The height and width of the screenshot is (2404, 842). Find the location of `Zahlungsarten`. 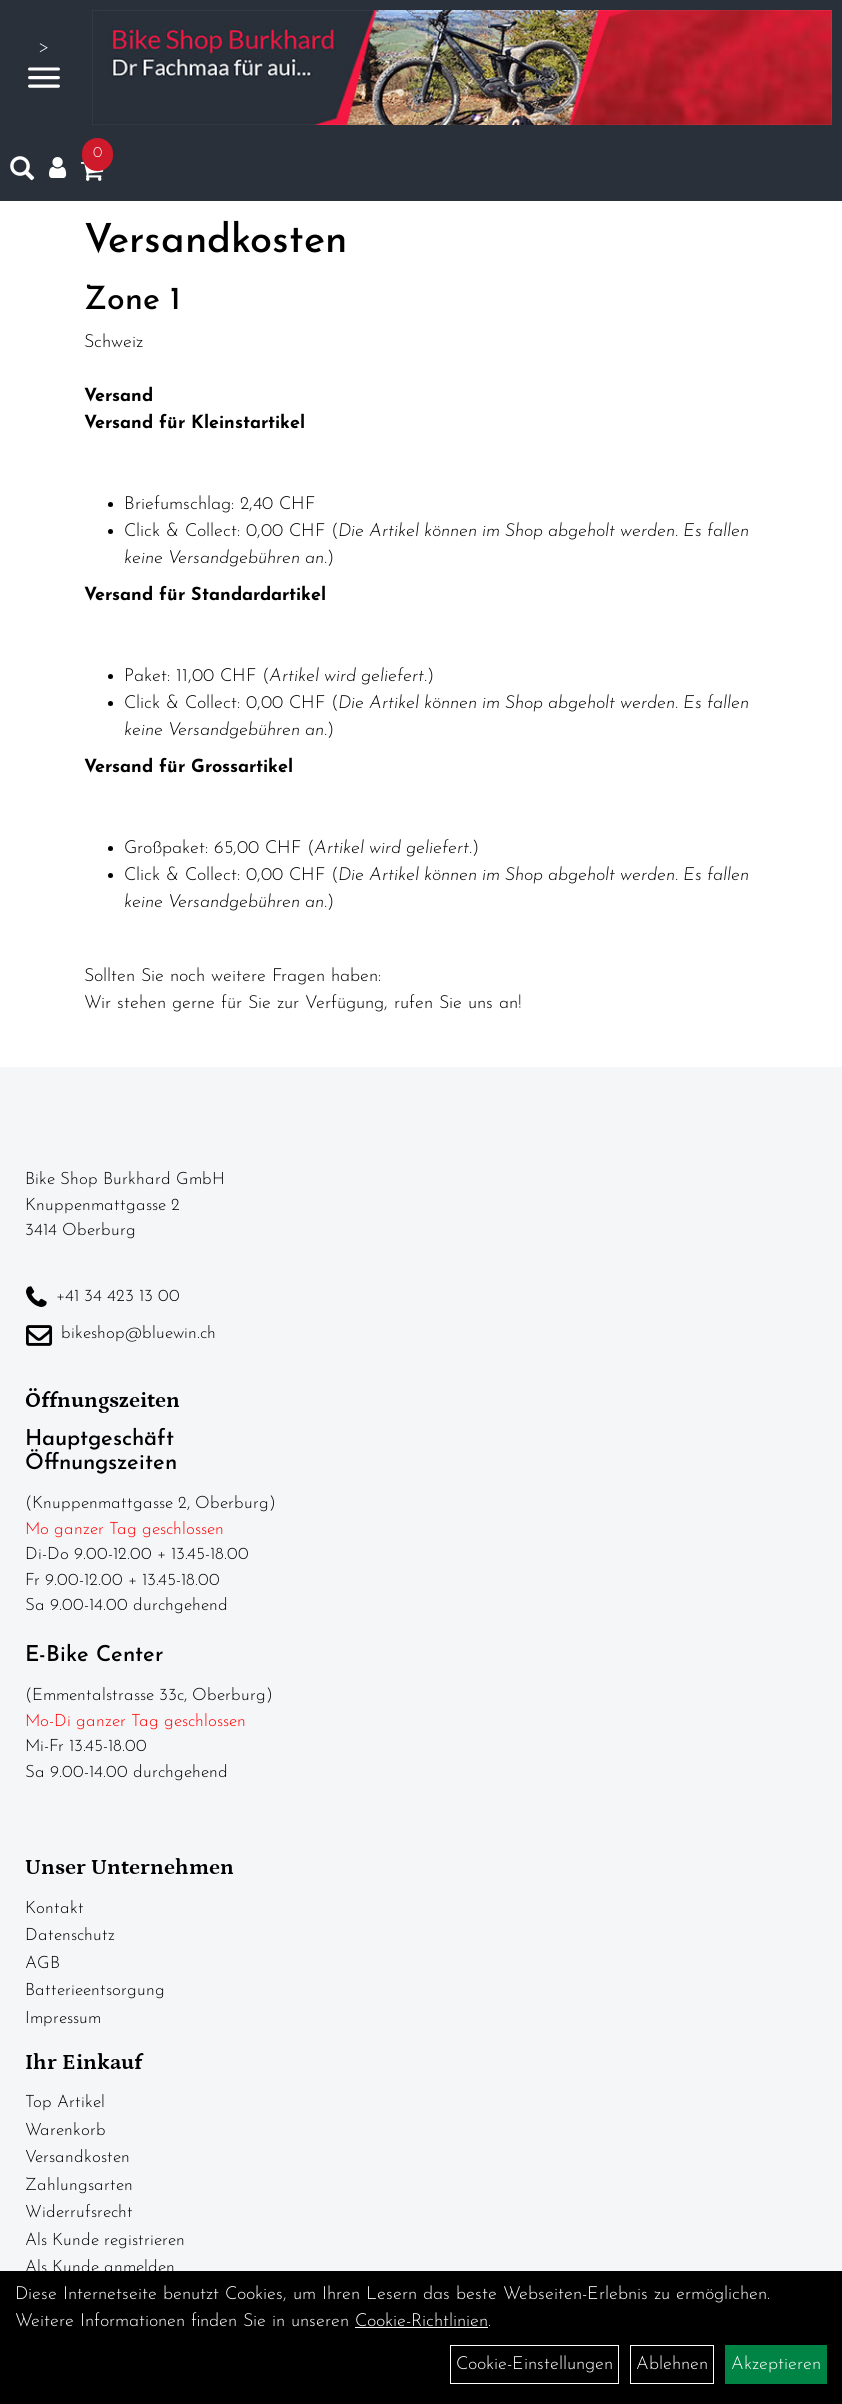

Zahlungsarten is located at coordinates (79, 2185).